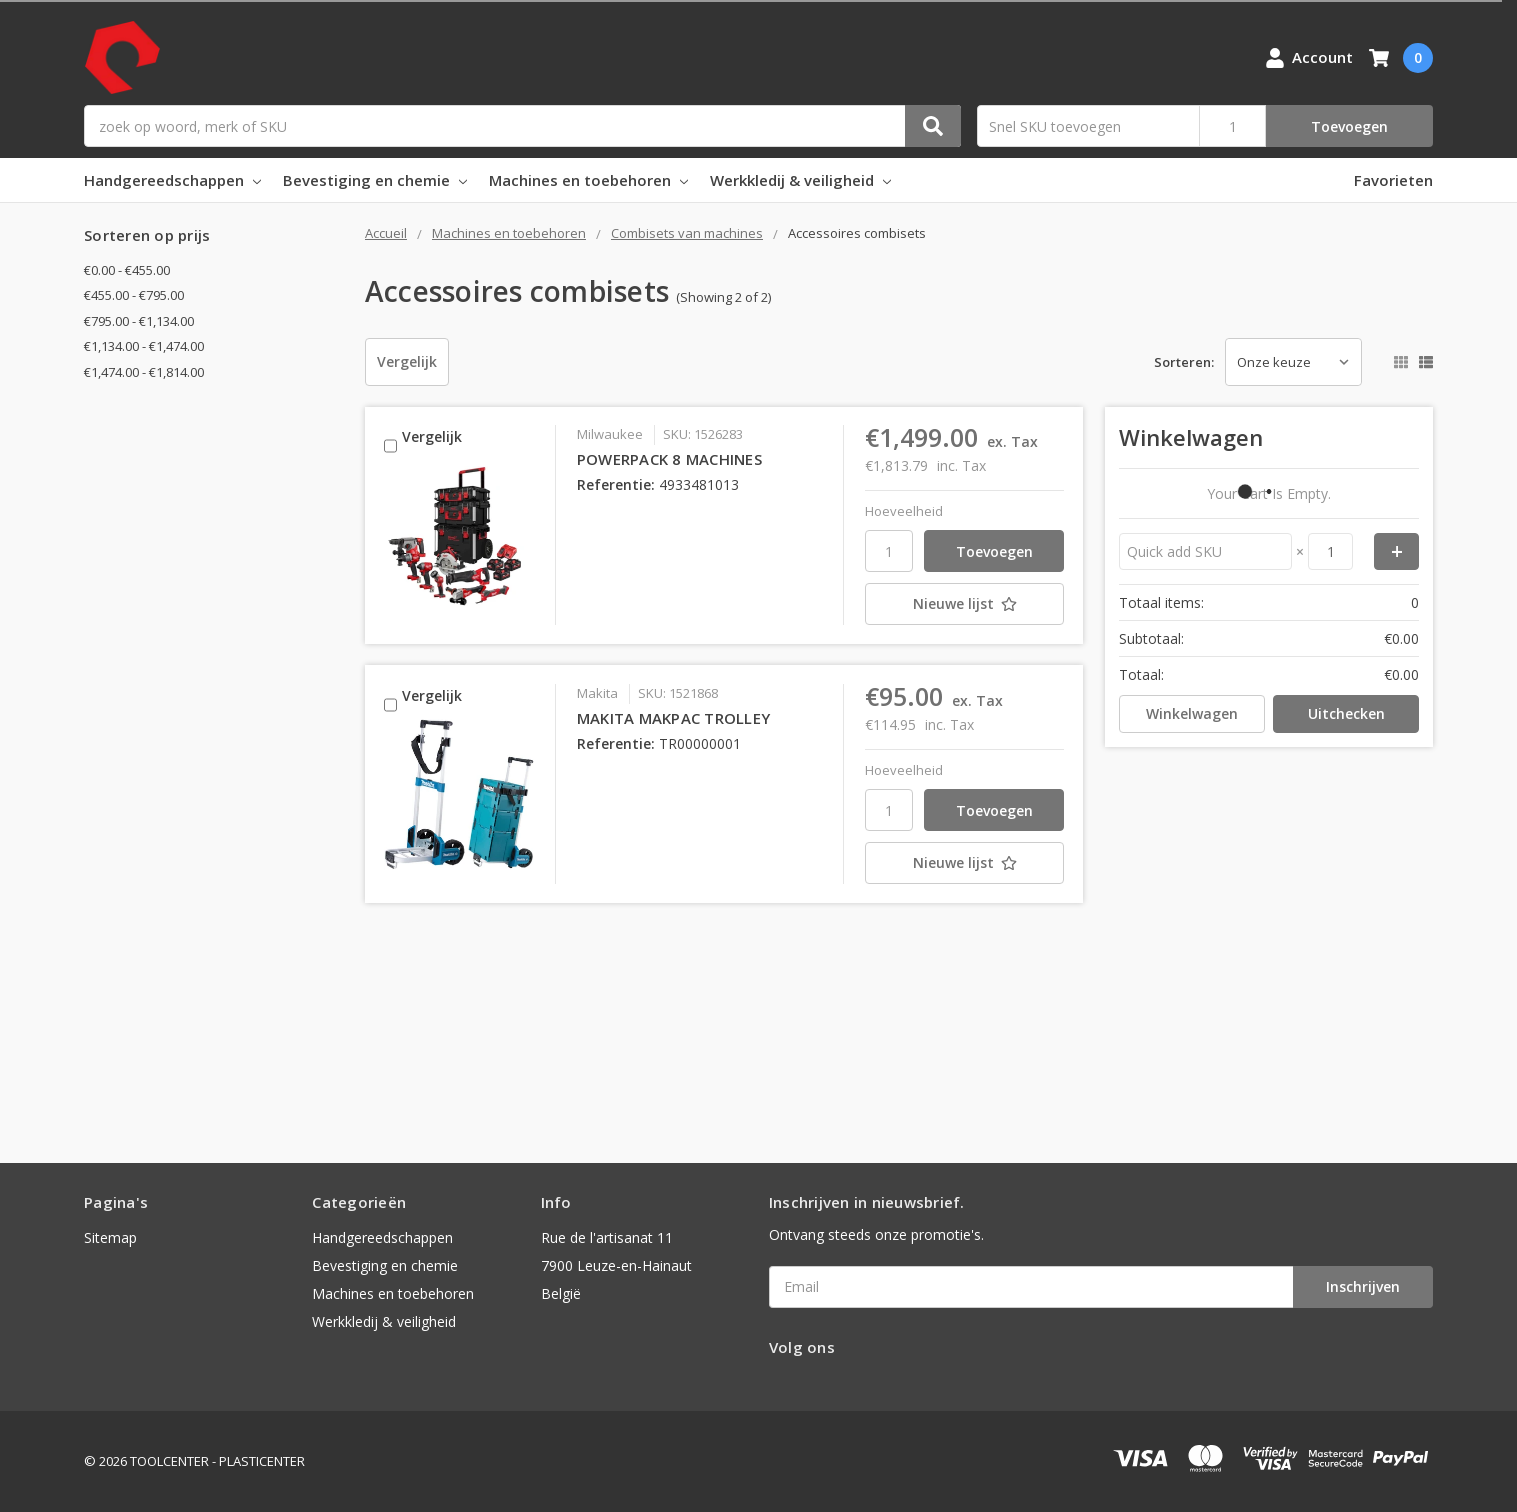 The width and height of the screenshot is (1517, 1512). I want to click on €455.00 - €795.00, so click(134, 295).